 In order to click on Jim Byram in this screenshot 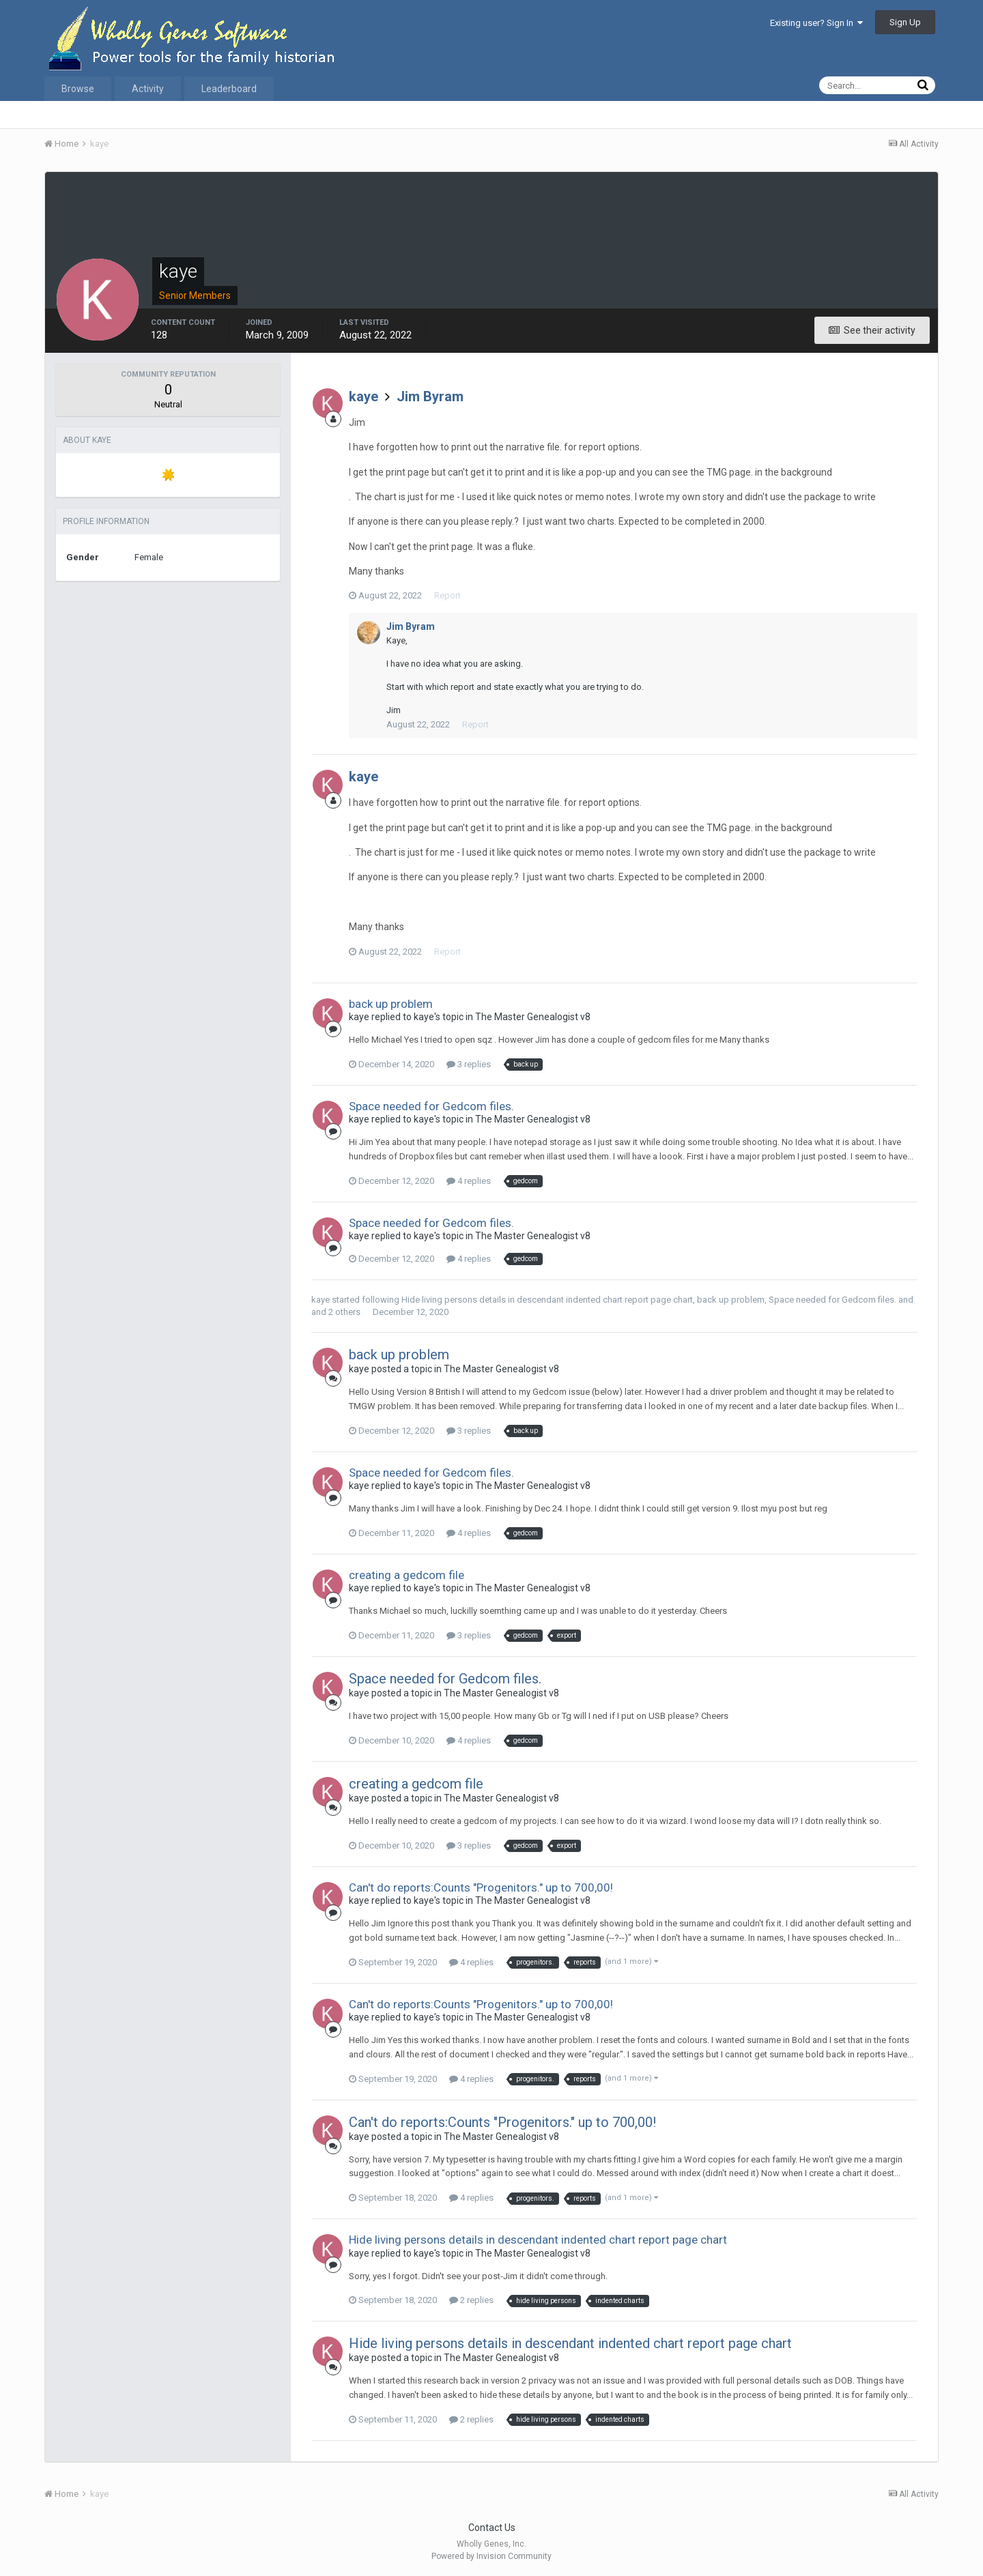, I will do `click(430, 396)`.